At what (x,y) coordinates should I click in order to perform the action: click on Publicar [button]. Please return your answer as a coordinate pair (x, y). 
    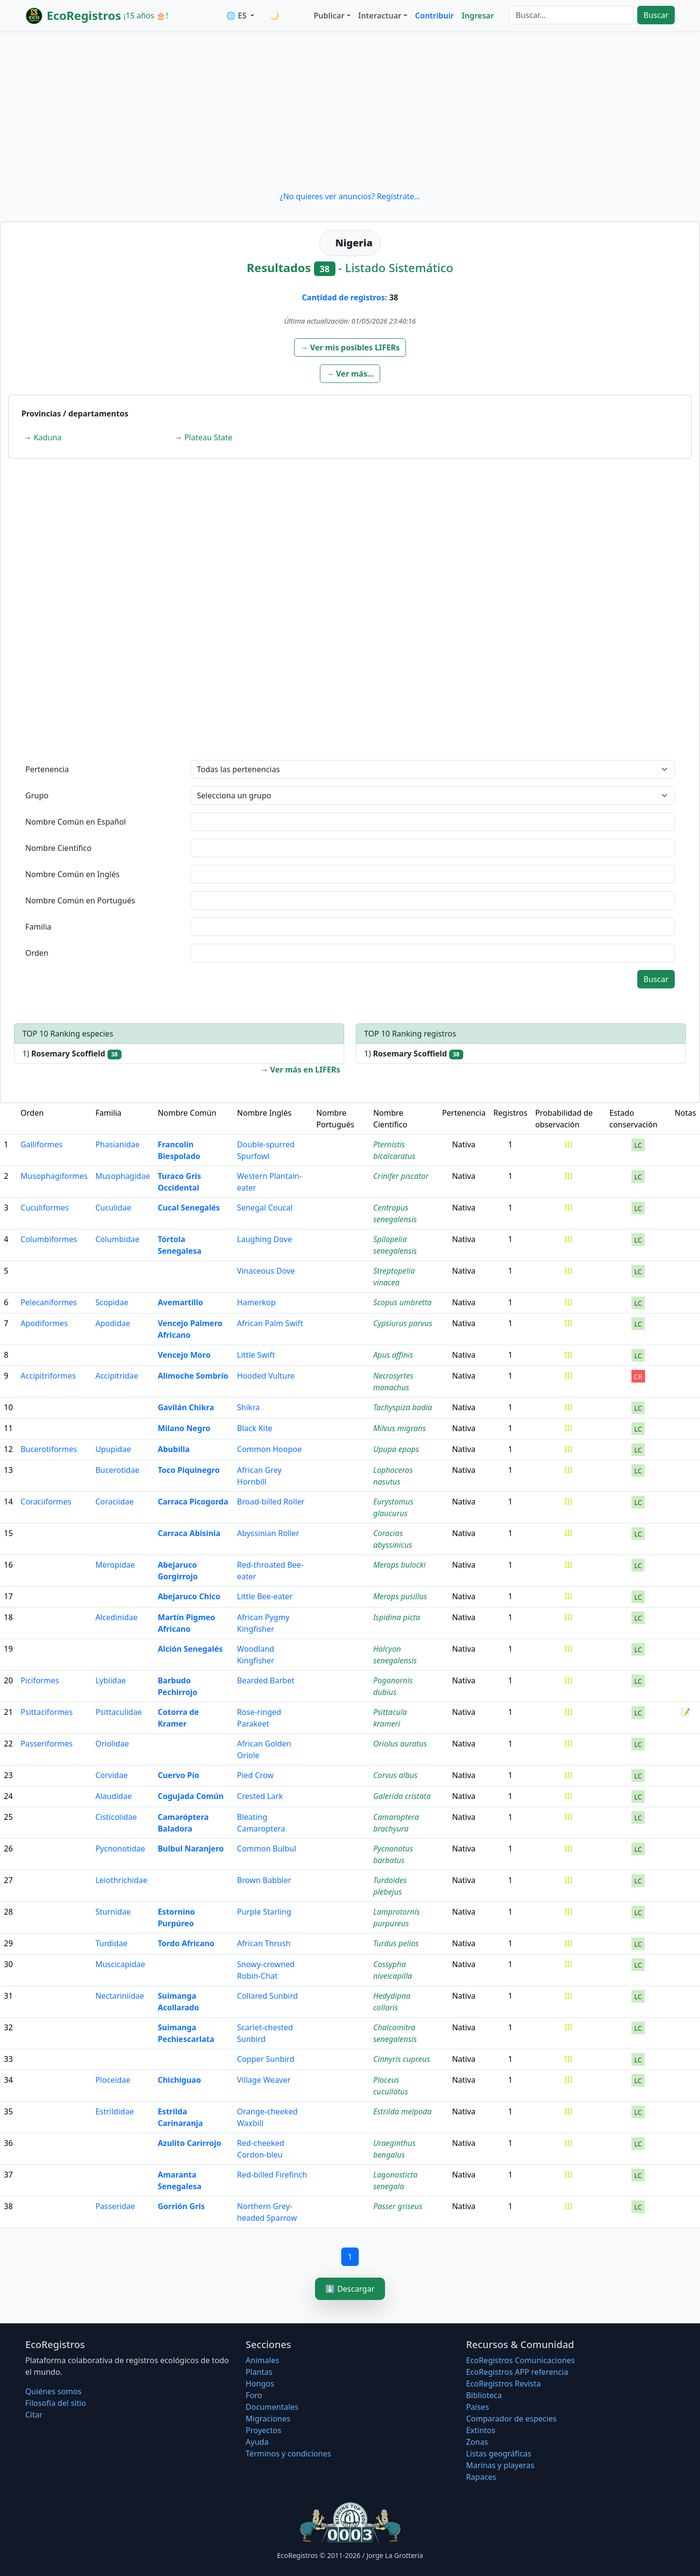
    Looking at the image, I should click on (329, 15).